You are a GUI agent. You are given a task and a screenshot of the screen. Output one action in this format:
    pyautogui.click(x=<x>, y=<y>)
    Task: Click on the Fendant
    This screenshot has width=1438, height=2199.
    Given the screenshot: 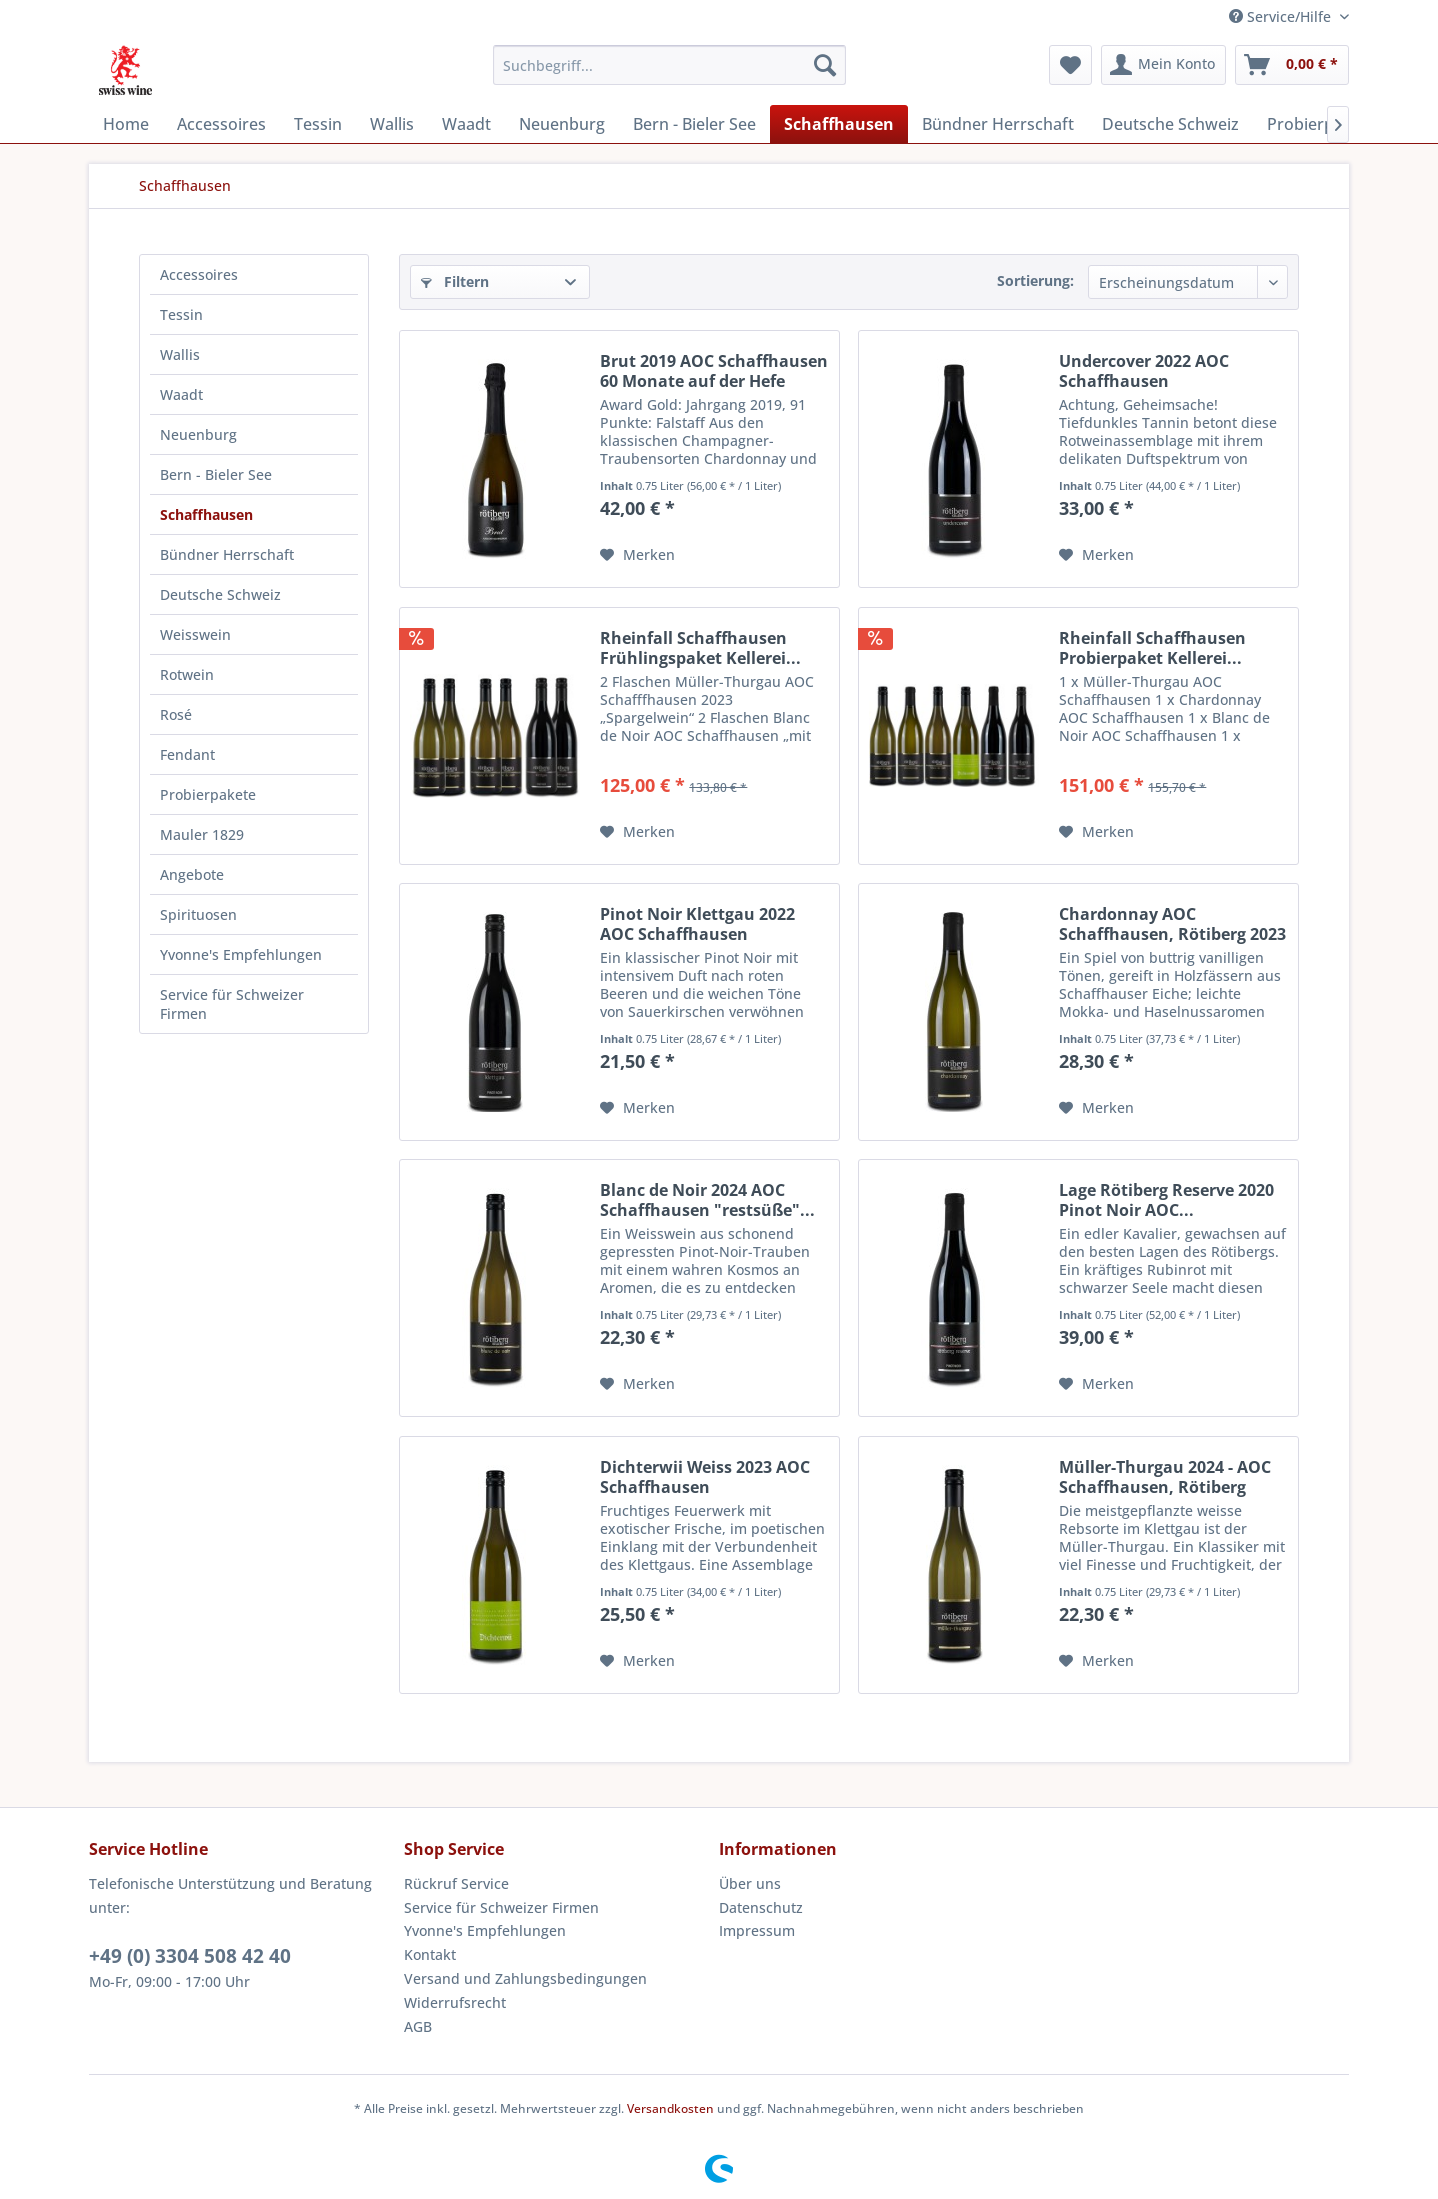 What is the action you would take?
    pyautogui.click(x=187, y=754)
    